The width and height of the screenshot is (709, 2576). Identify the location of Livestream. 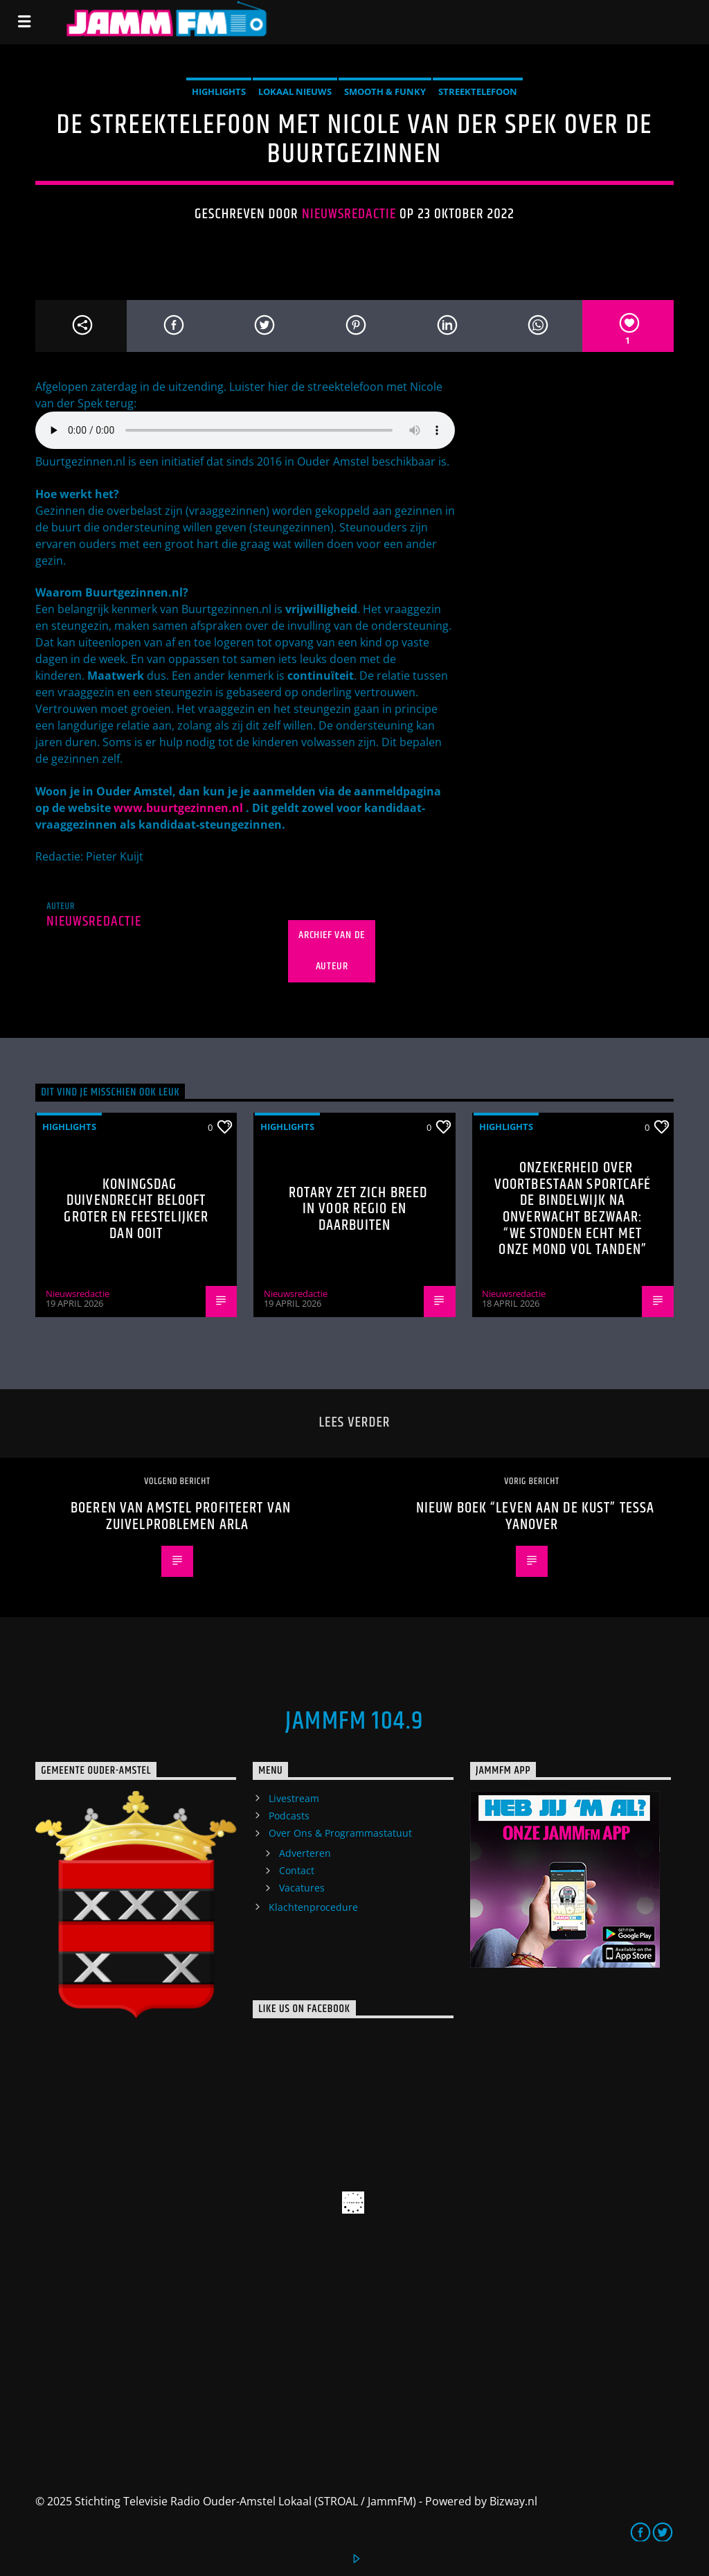
(294, 1798).